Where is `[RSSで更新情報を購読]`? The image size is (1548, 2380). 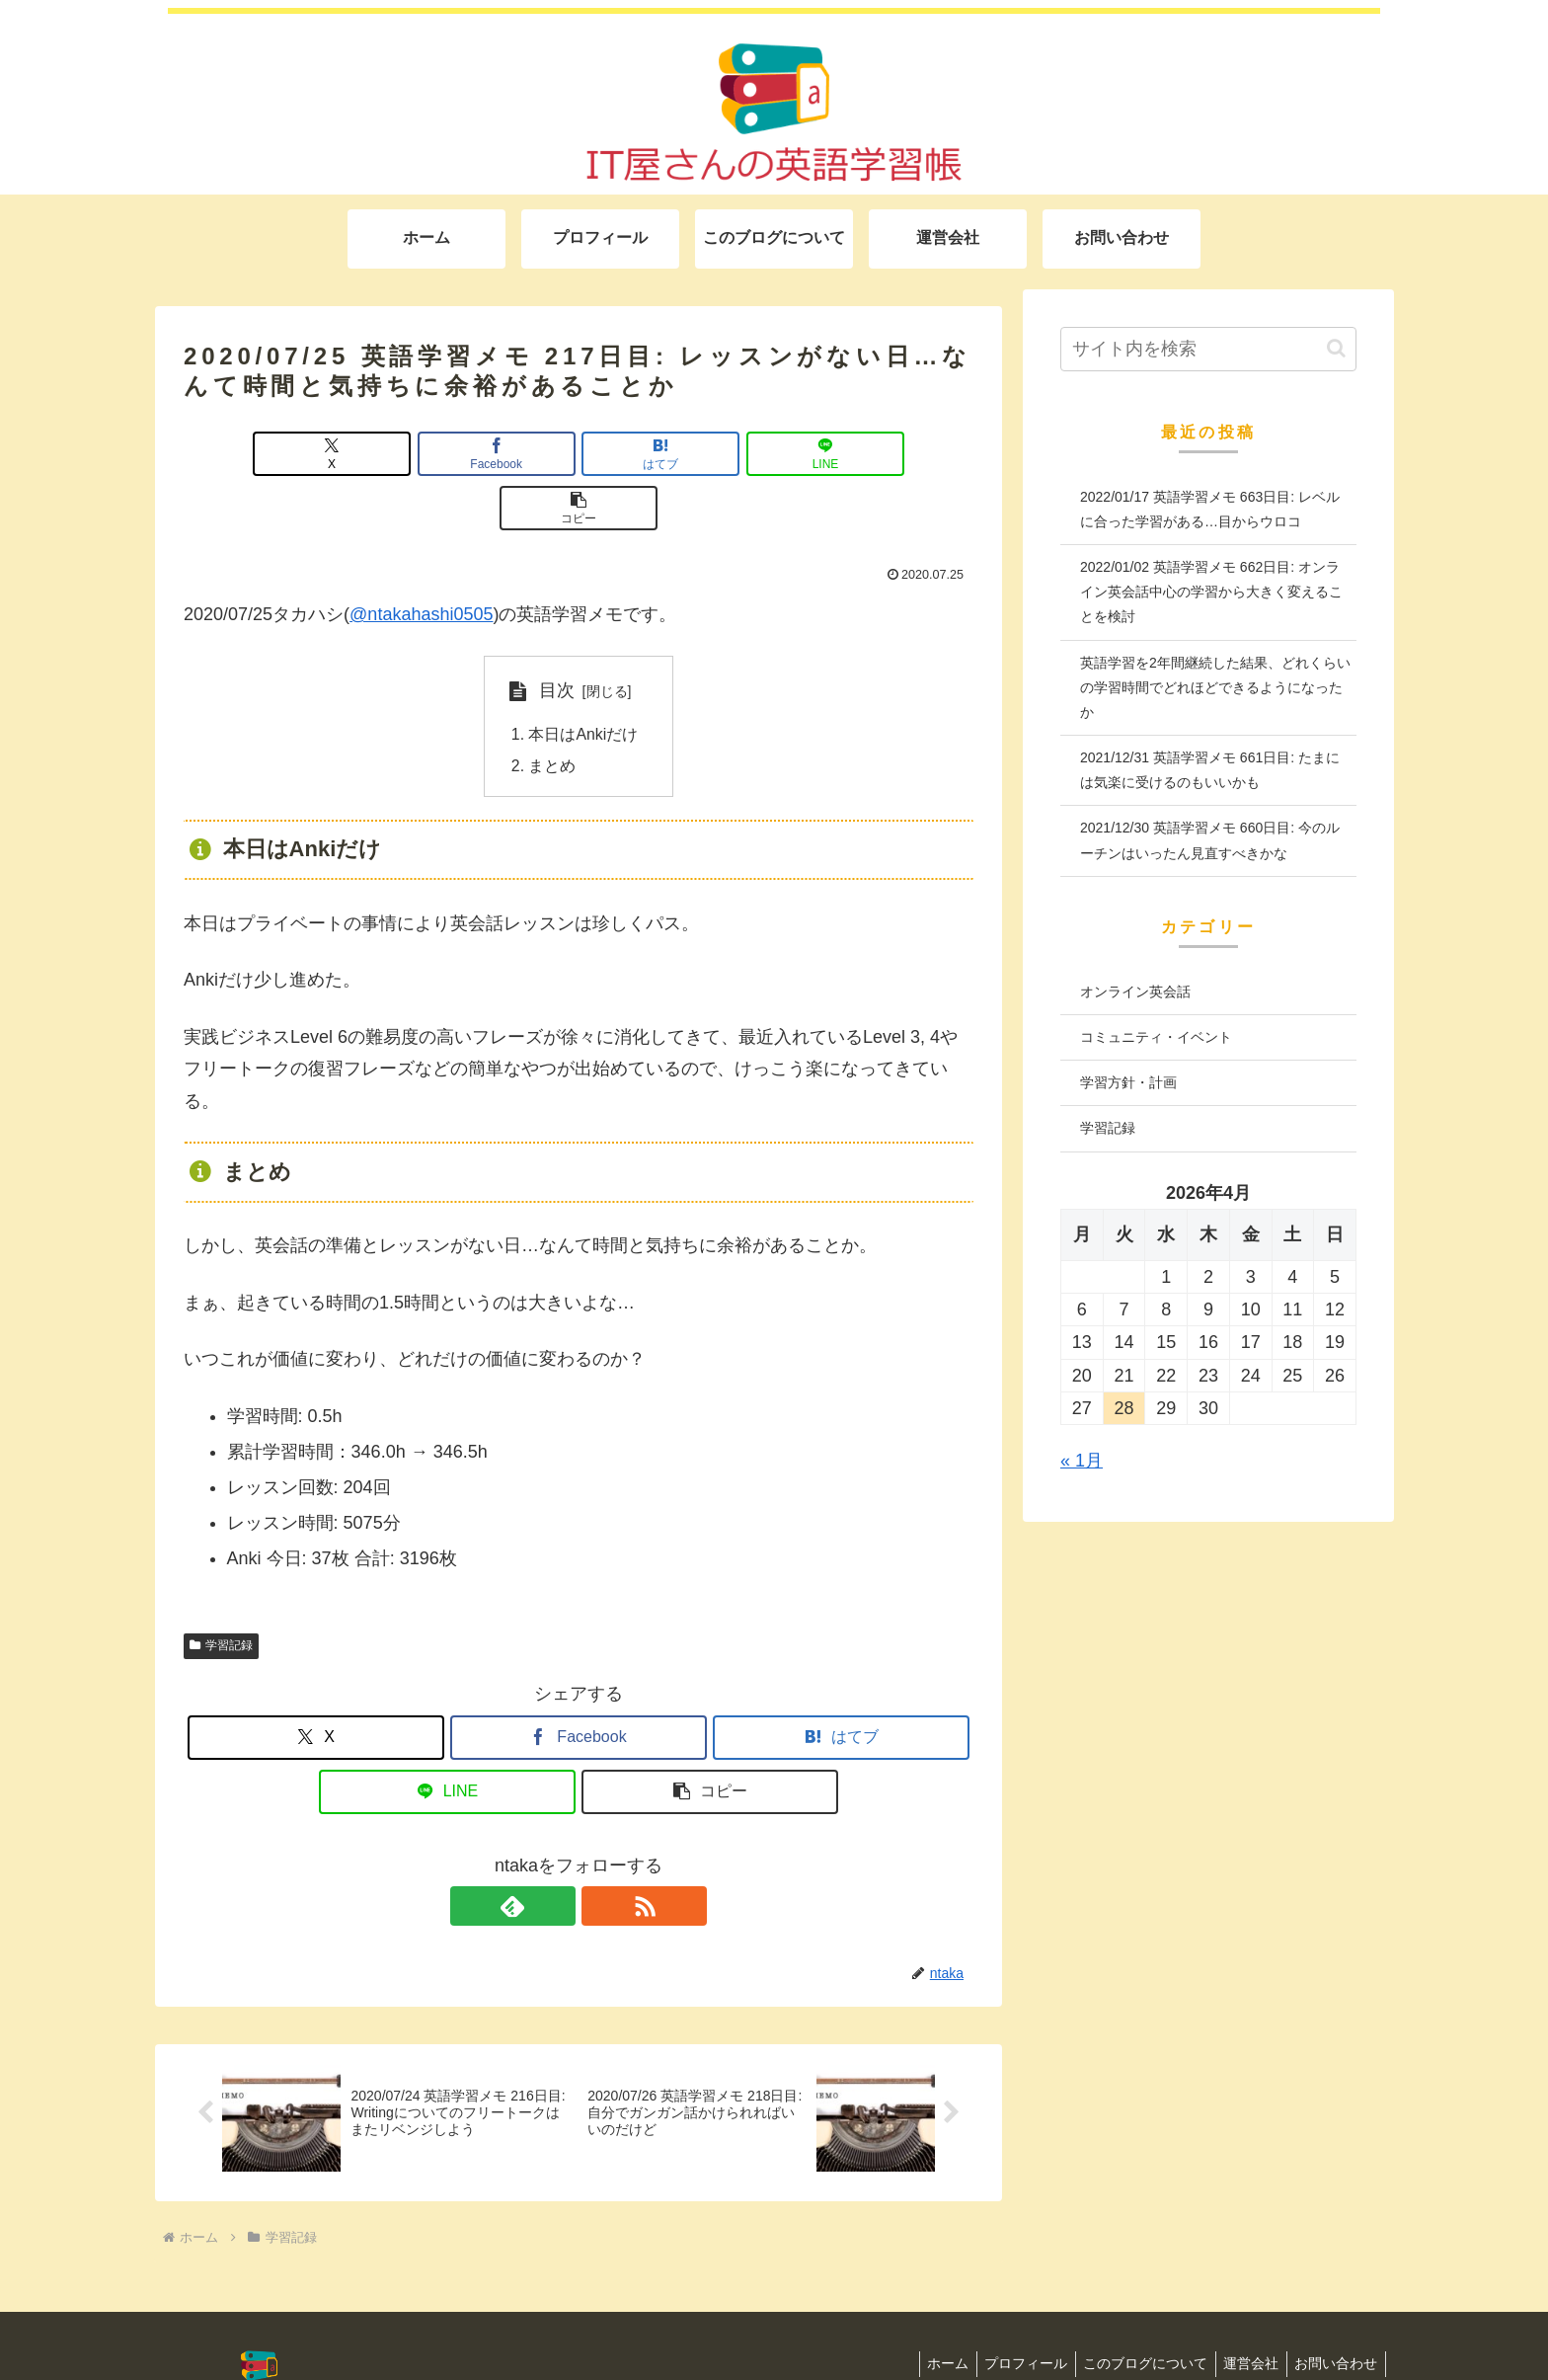
[RSSで更新情報を購読] is located at coordinates (601, 1853).